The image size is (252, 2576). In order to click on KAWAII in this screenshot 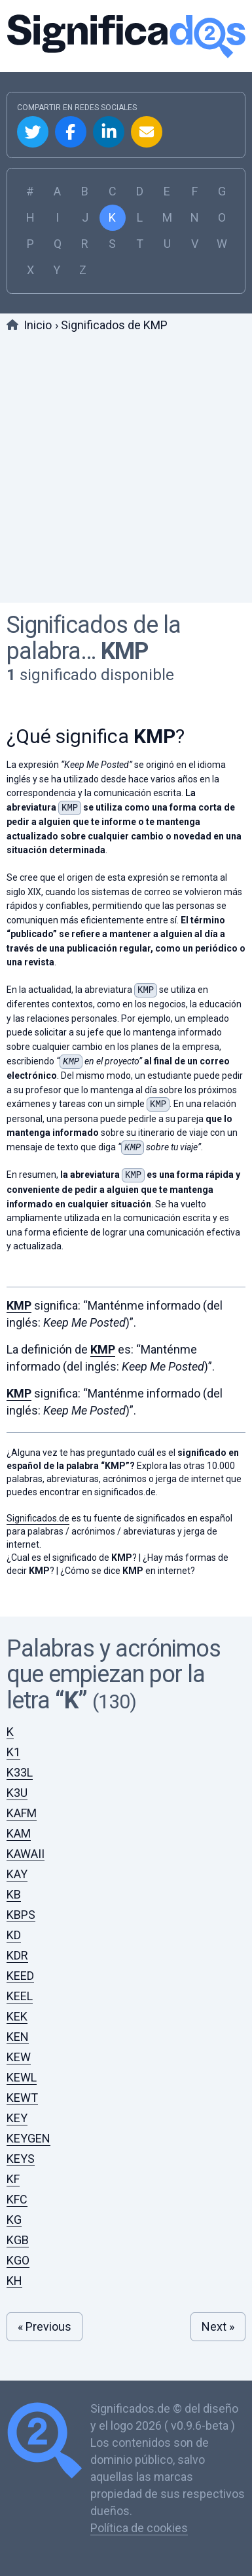, I will do `click(26, 1854)`.